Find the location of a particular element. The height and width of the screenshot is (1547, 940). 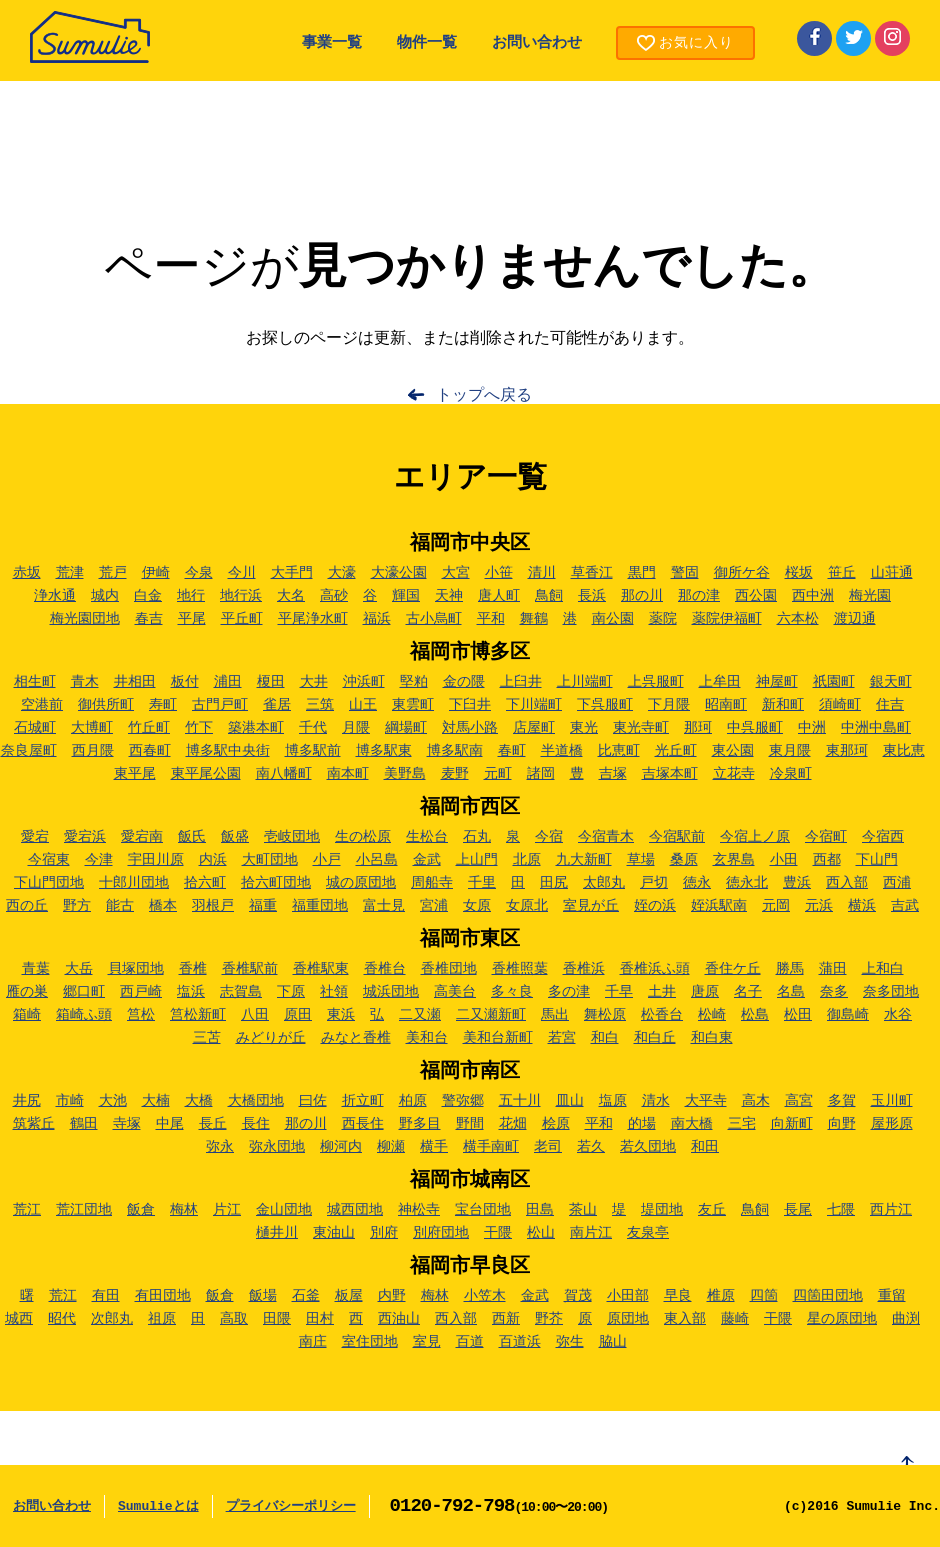

向野 is located at coordinates (842, 1124).